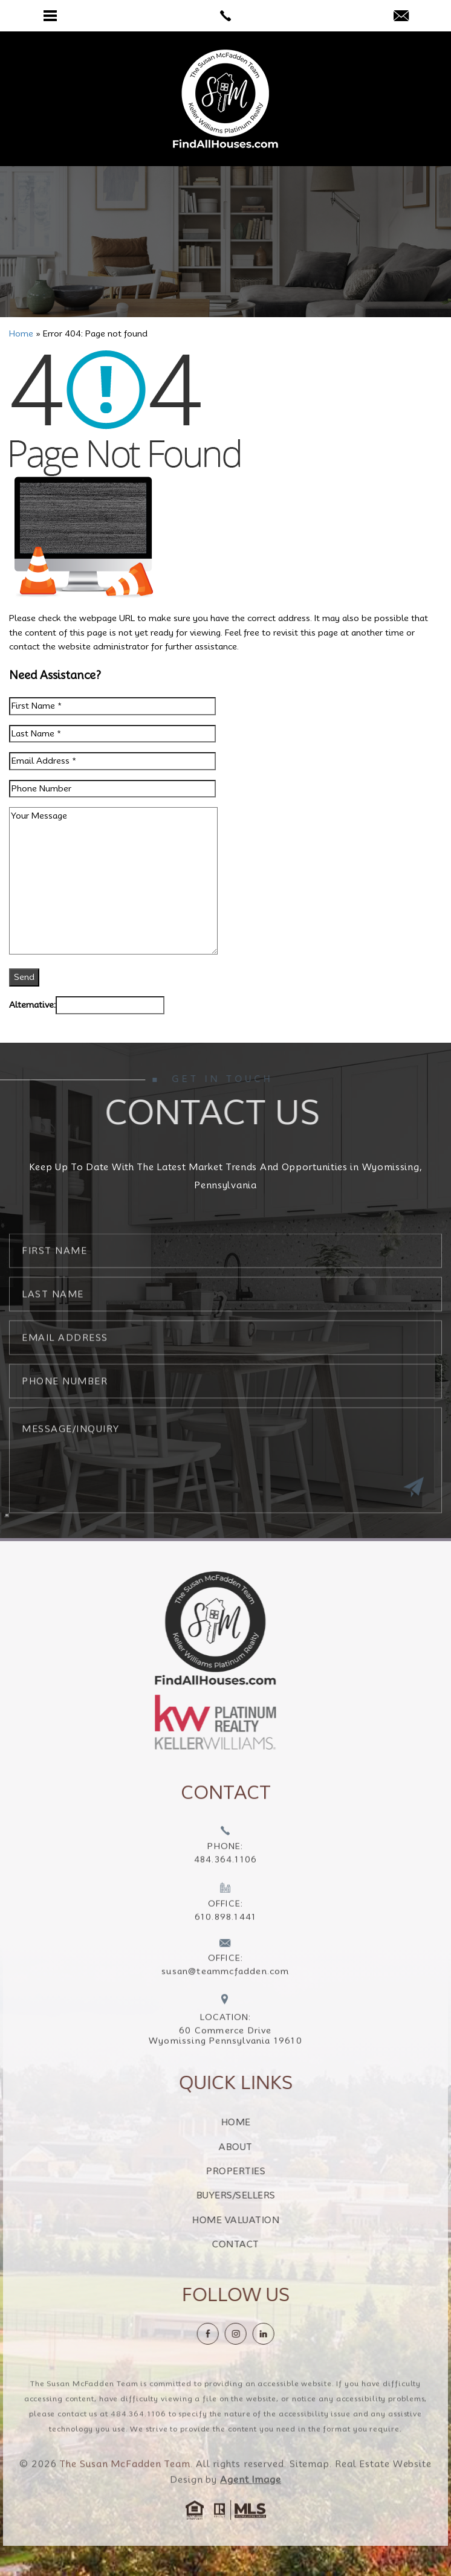 Image resolution: width=451 pixels, height=2576 pixels. Describe the element at coordinates (261, 2195) in the screenshot. I see `Buyers/Sellers` at that location.